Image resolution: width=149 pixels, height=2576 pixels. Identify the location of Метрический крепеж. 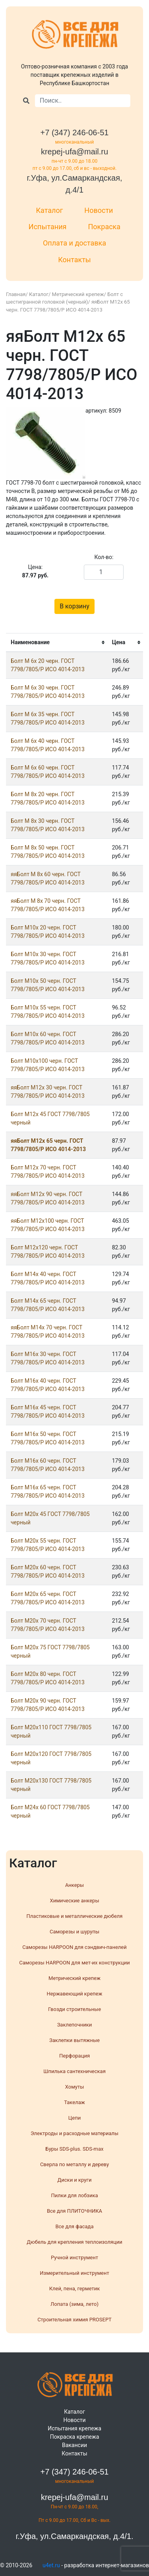
(78, 294).